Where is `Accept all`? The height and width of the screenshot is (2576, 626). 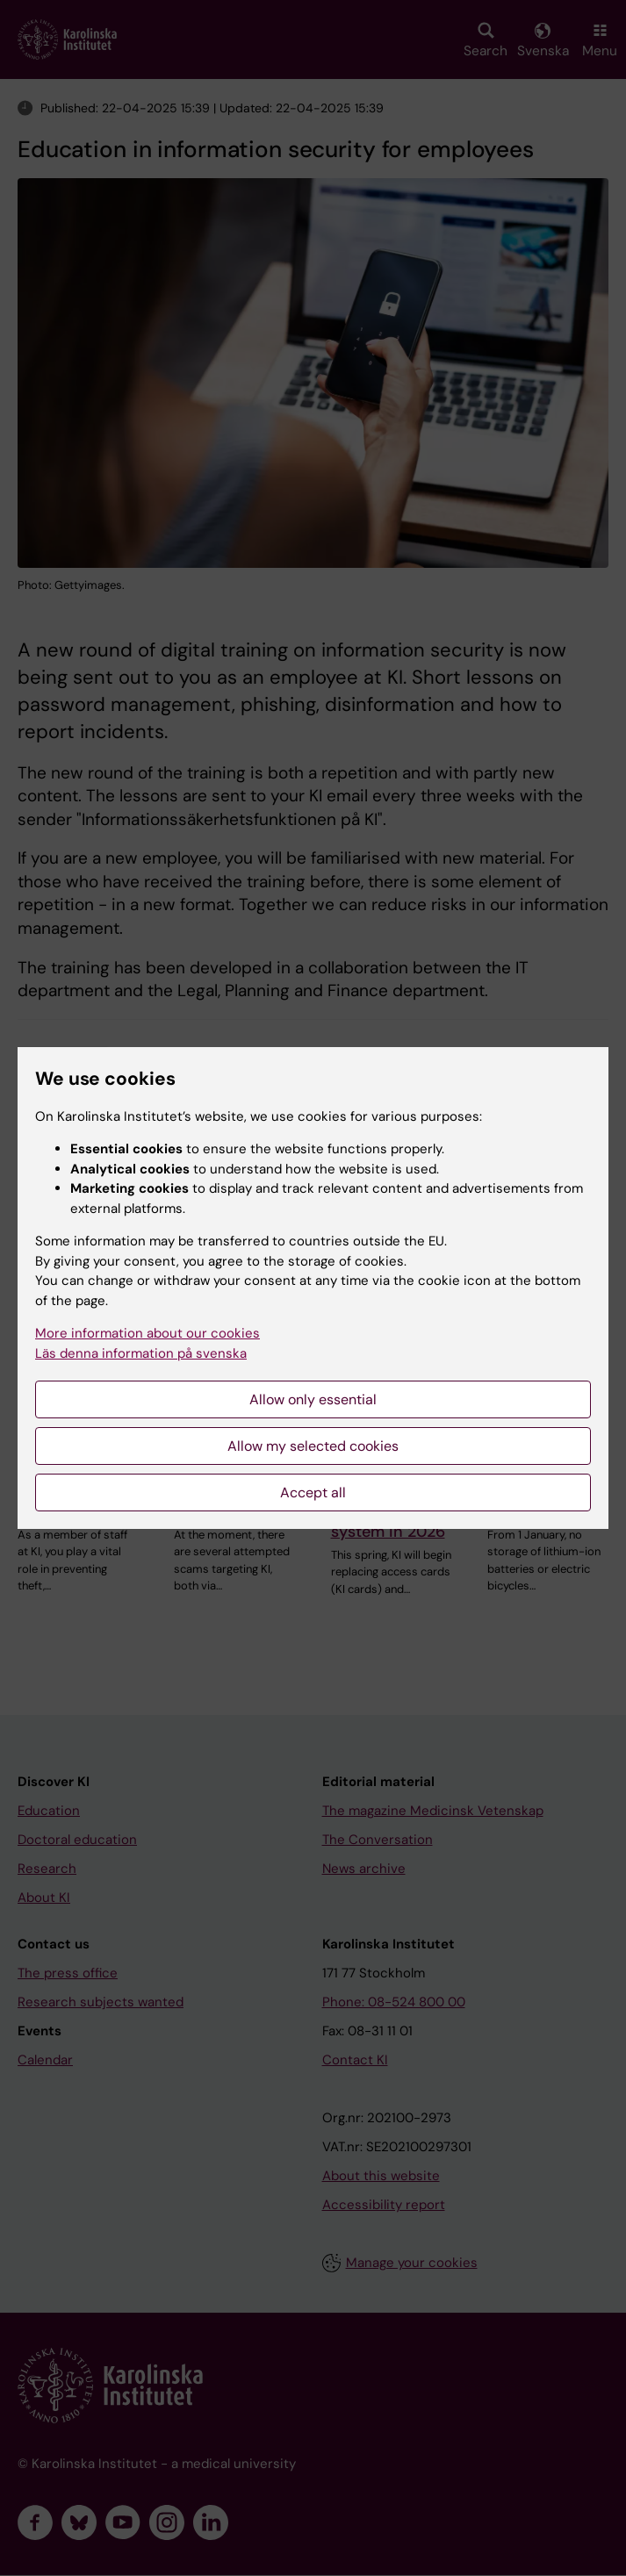
Accept all is located at coordinates (313, 1492).